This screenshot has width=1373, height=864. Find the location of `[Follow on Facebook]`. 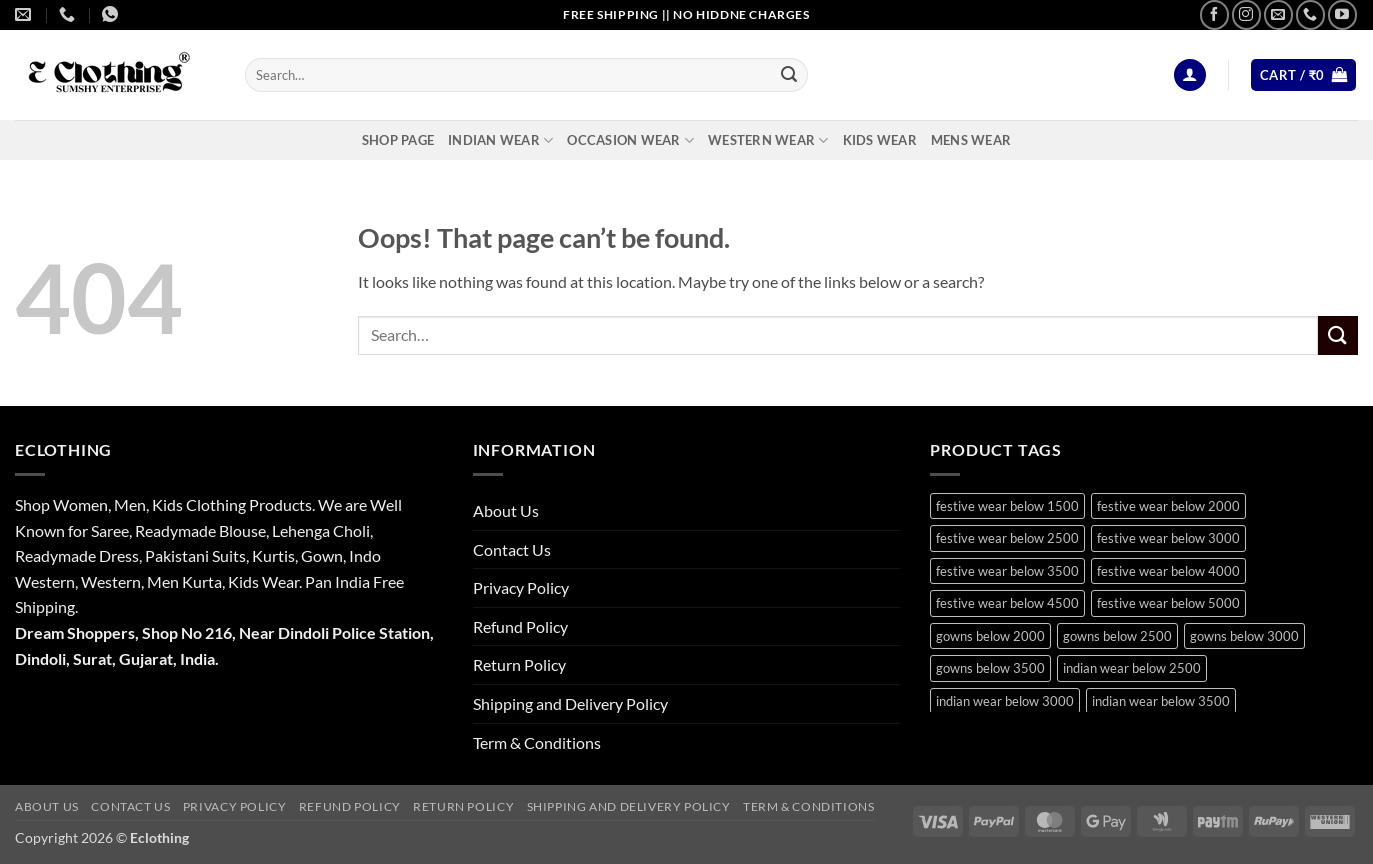

[Follow on Facebook] is located at coordinates (1214, 14).